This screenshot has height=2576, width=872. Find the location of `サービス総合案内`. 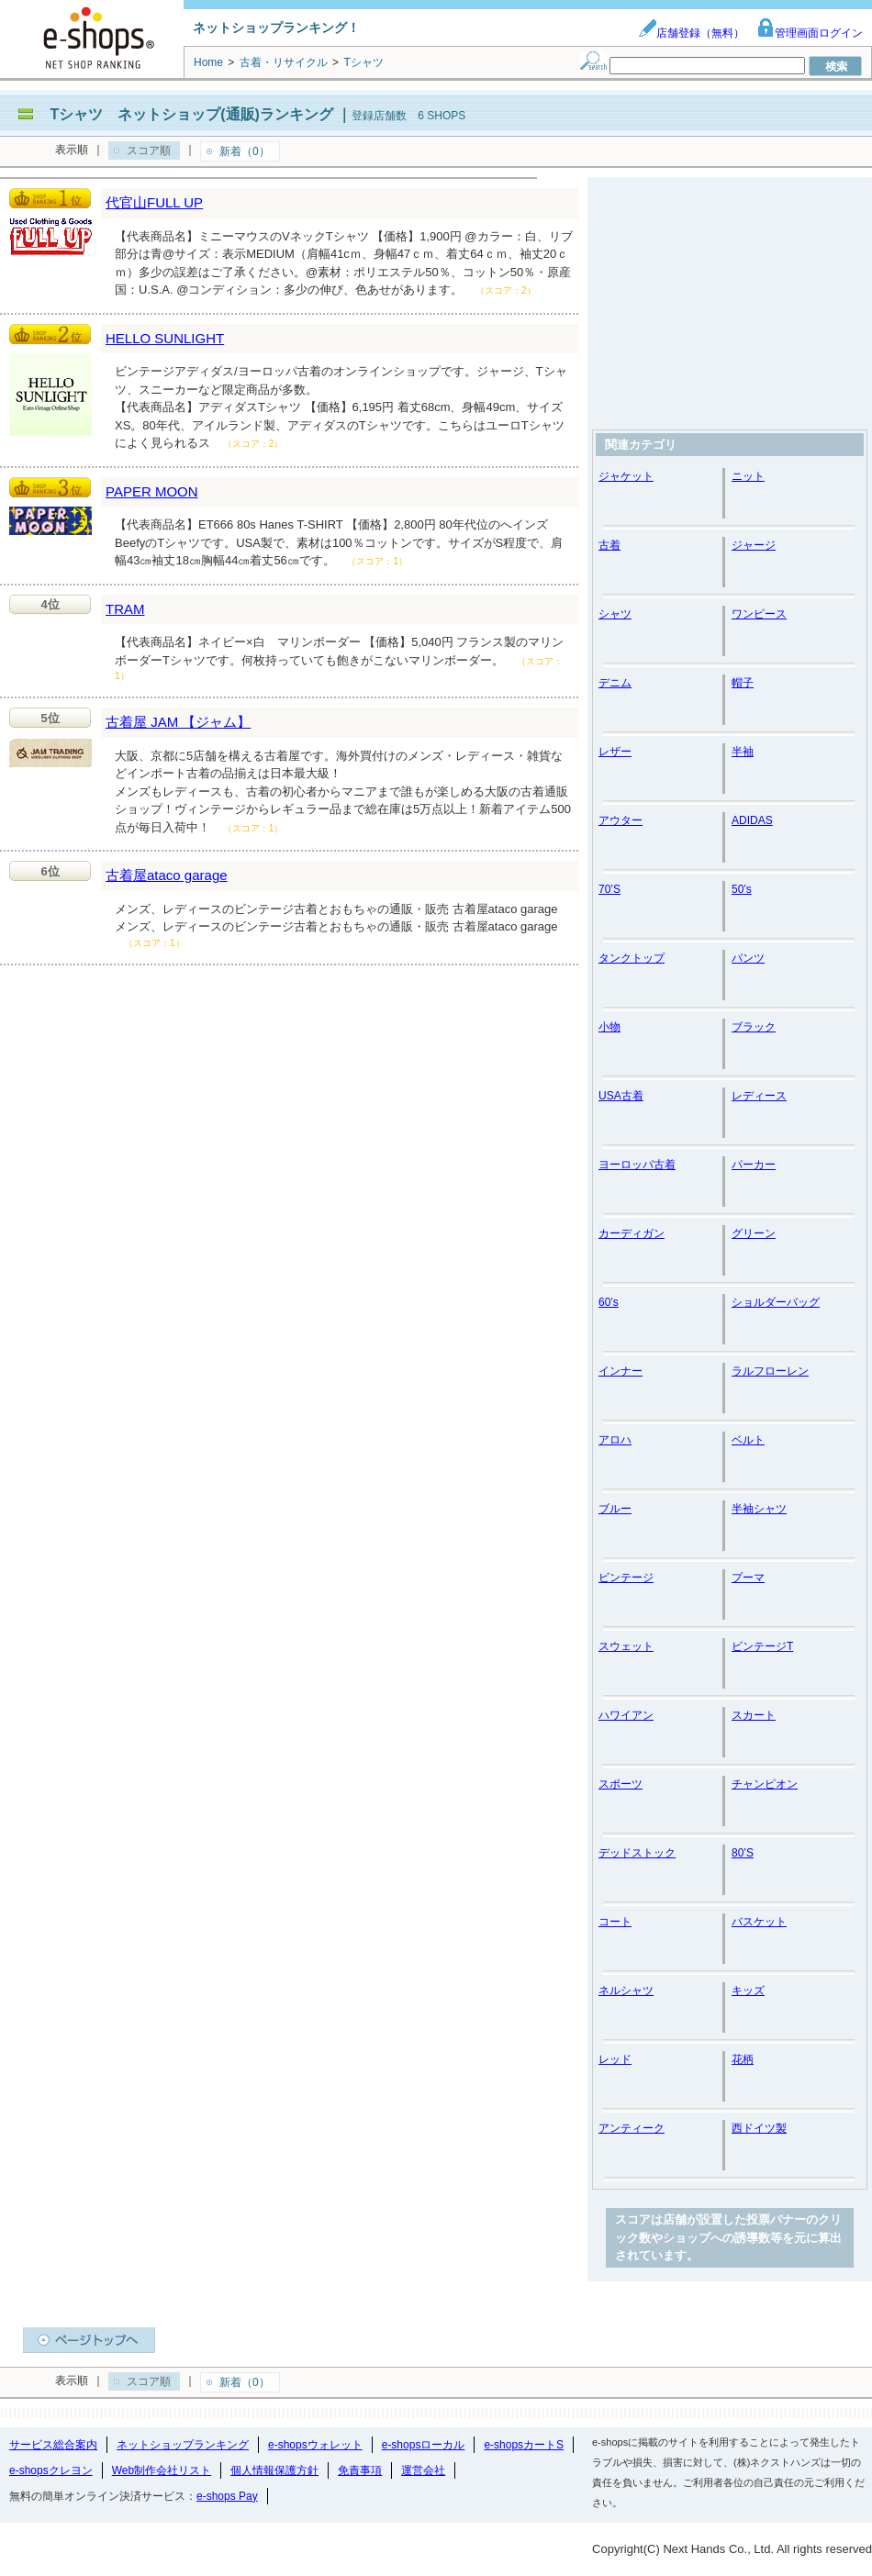

サービス総合案内 is located at coordinates (53, 2444).